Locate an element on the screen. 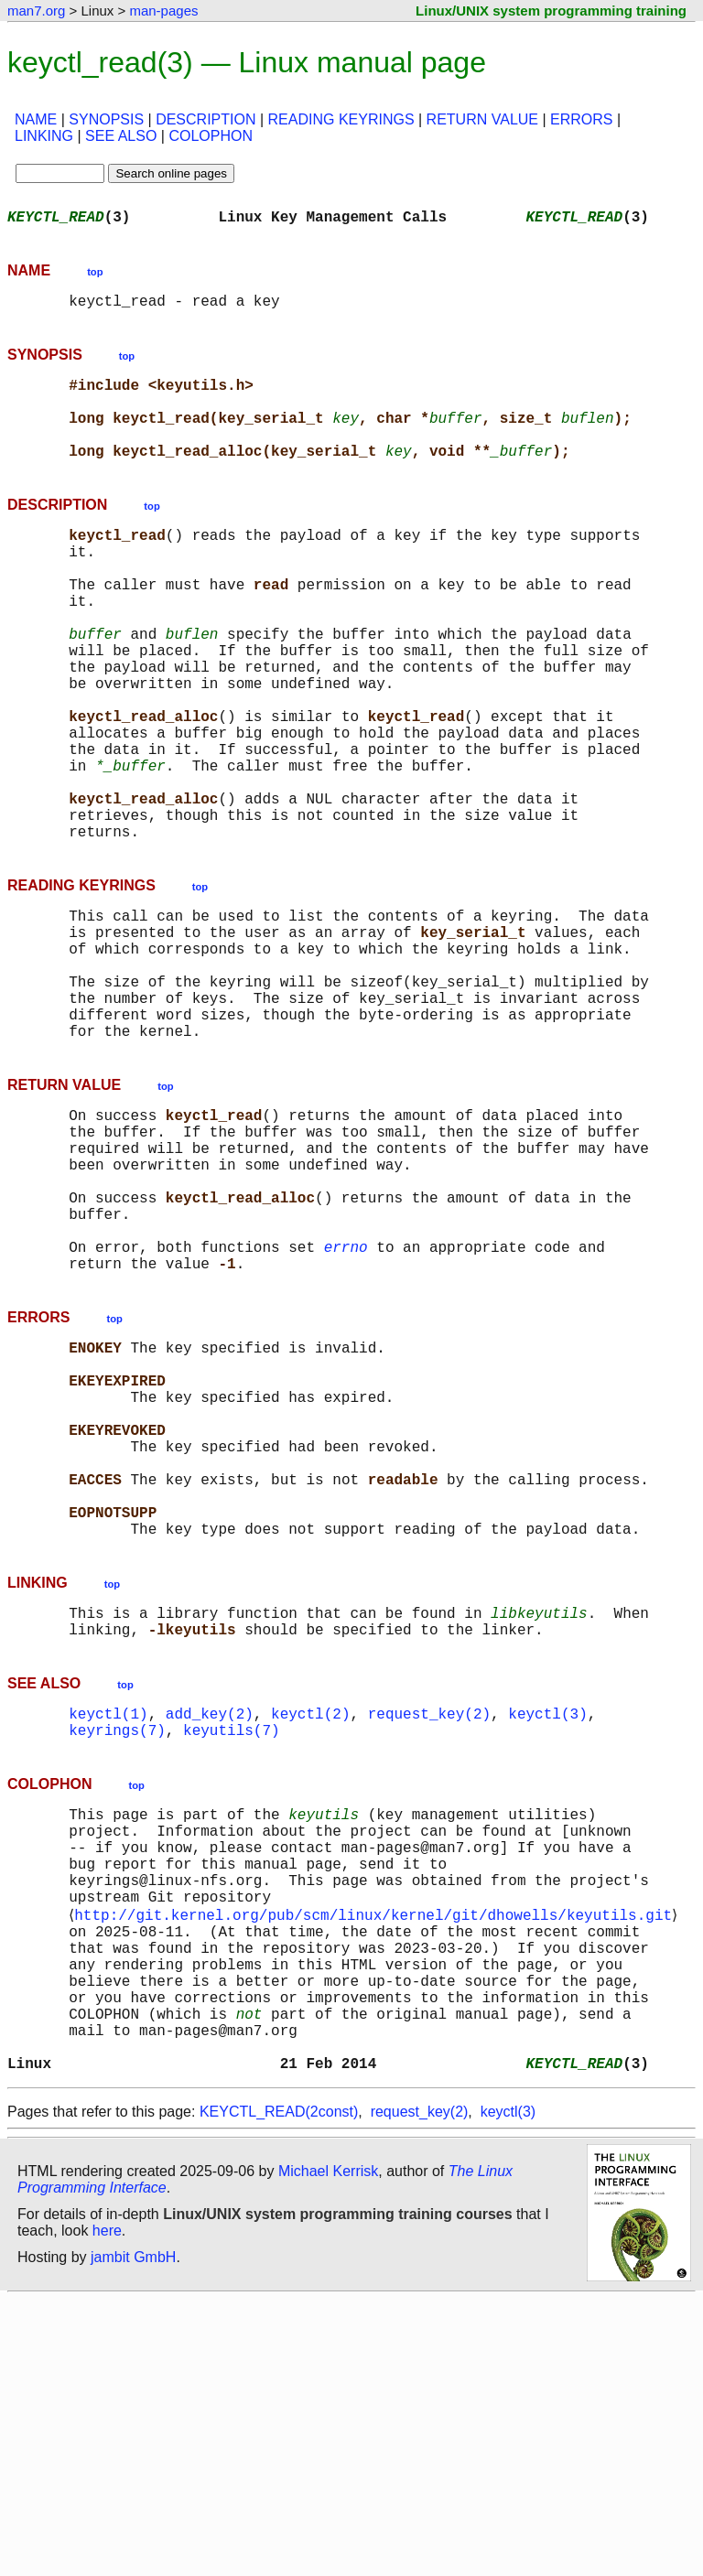  add_key(2) is located at coordinates (210, 1929).